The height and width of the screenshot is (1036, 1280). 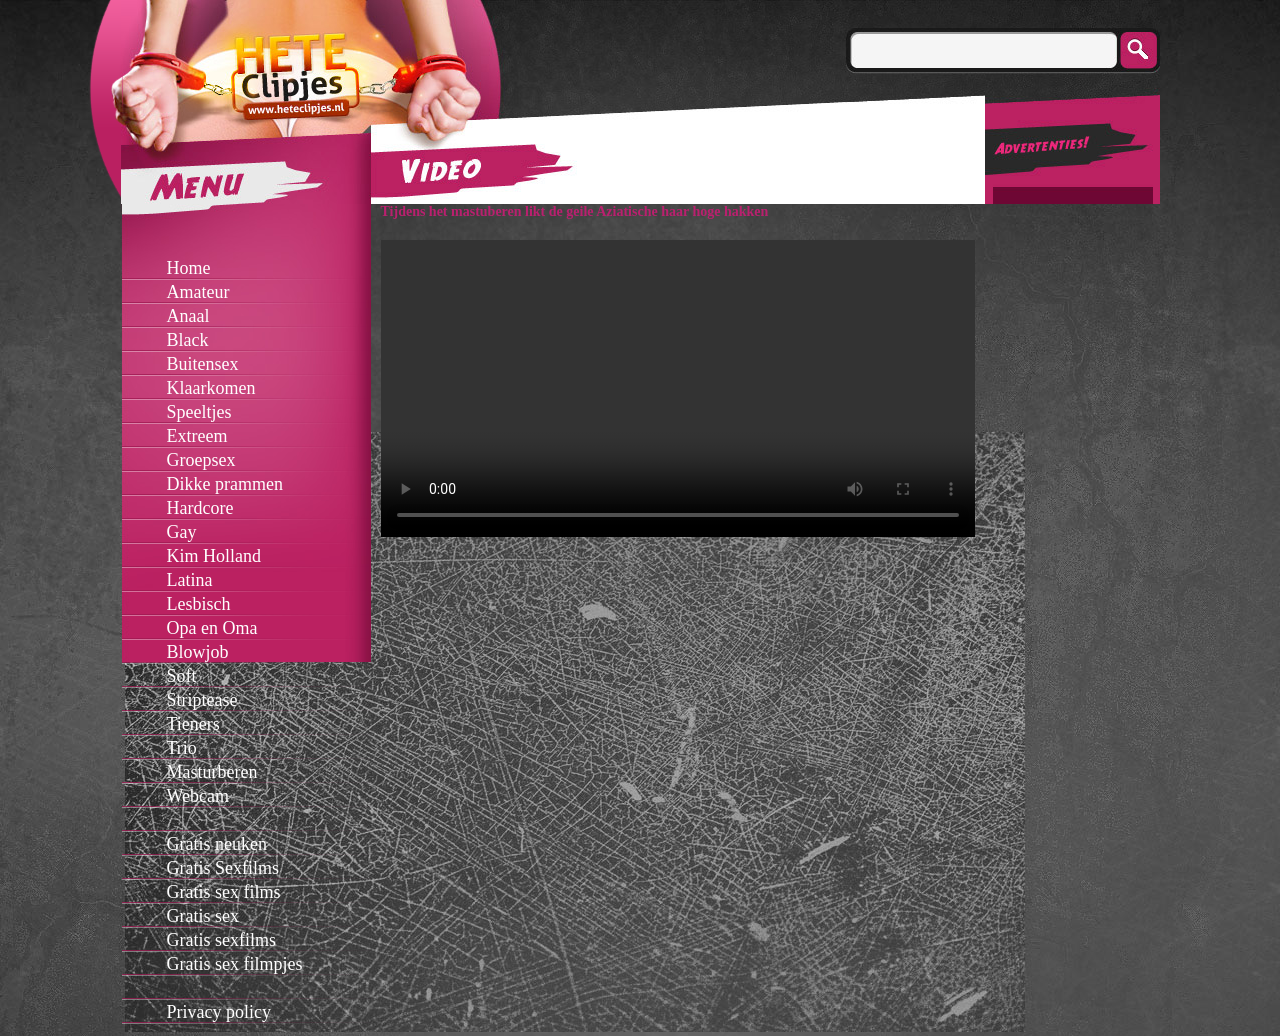 I want to click on Speeltjes, so click(x=199, y=412).